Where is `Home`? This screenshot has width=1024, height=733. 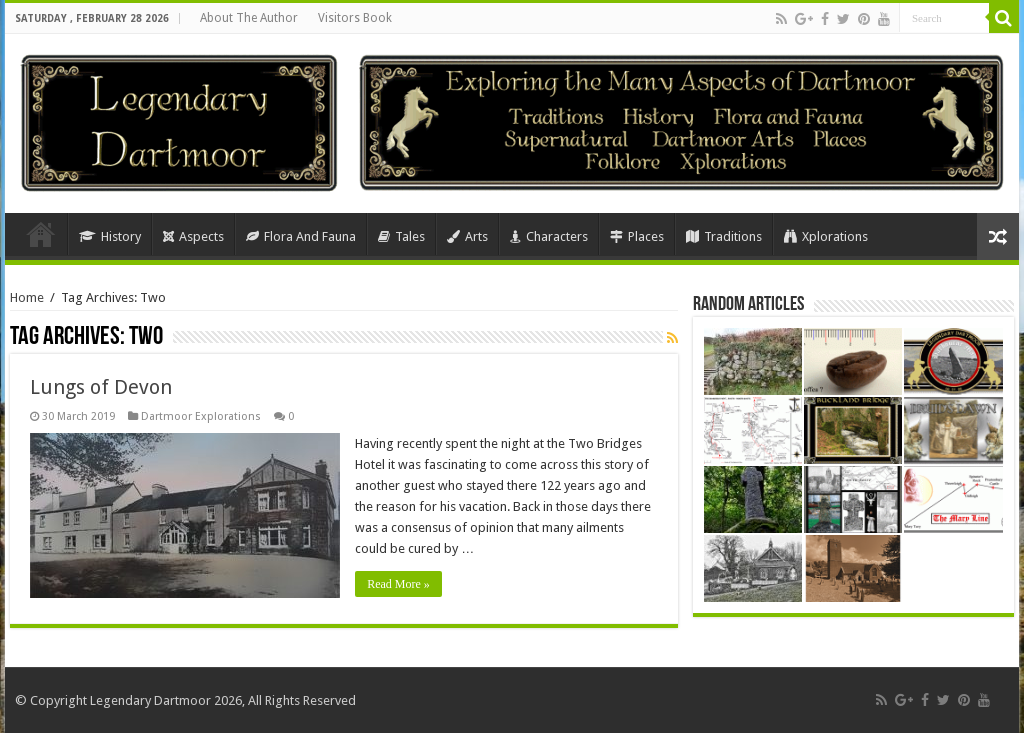
Home is located at coordinates (41, 234).